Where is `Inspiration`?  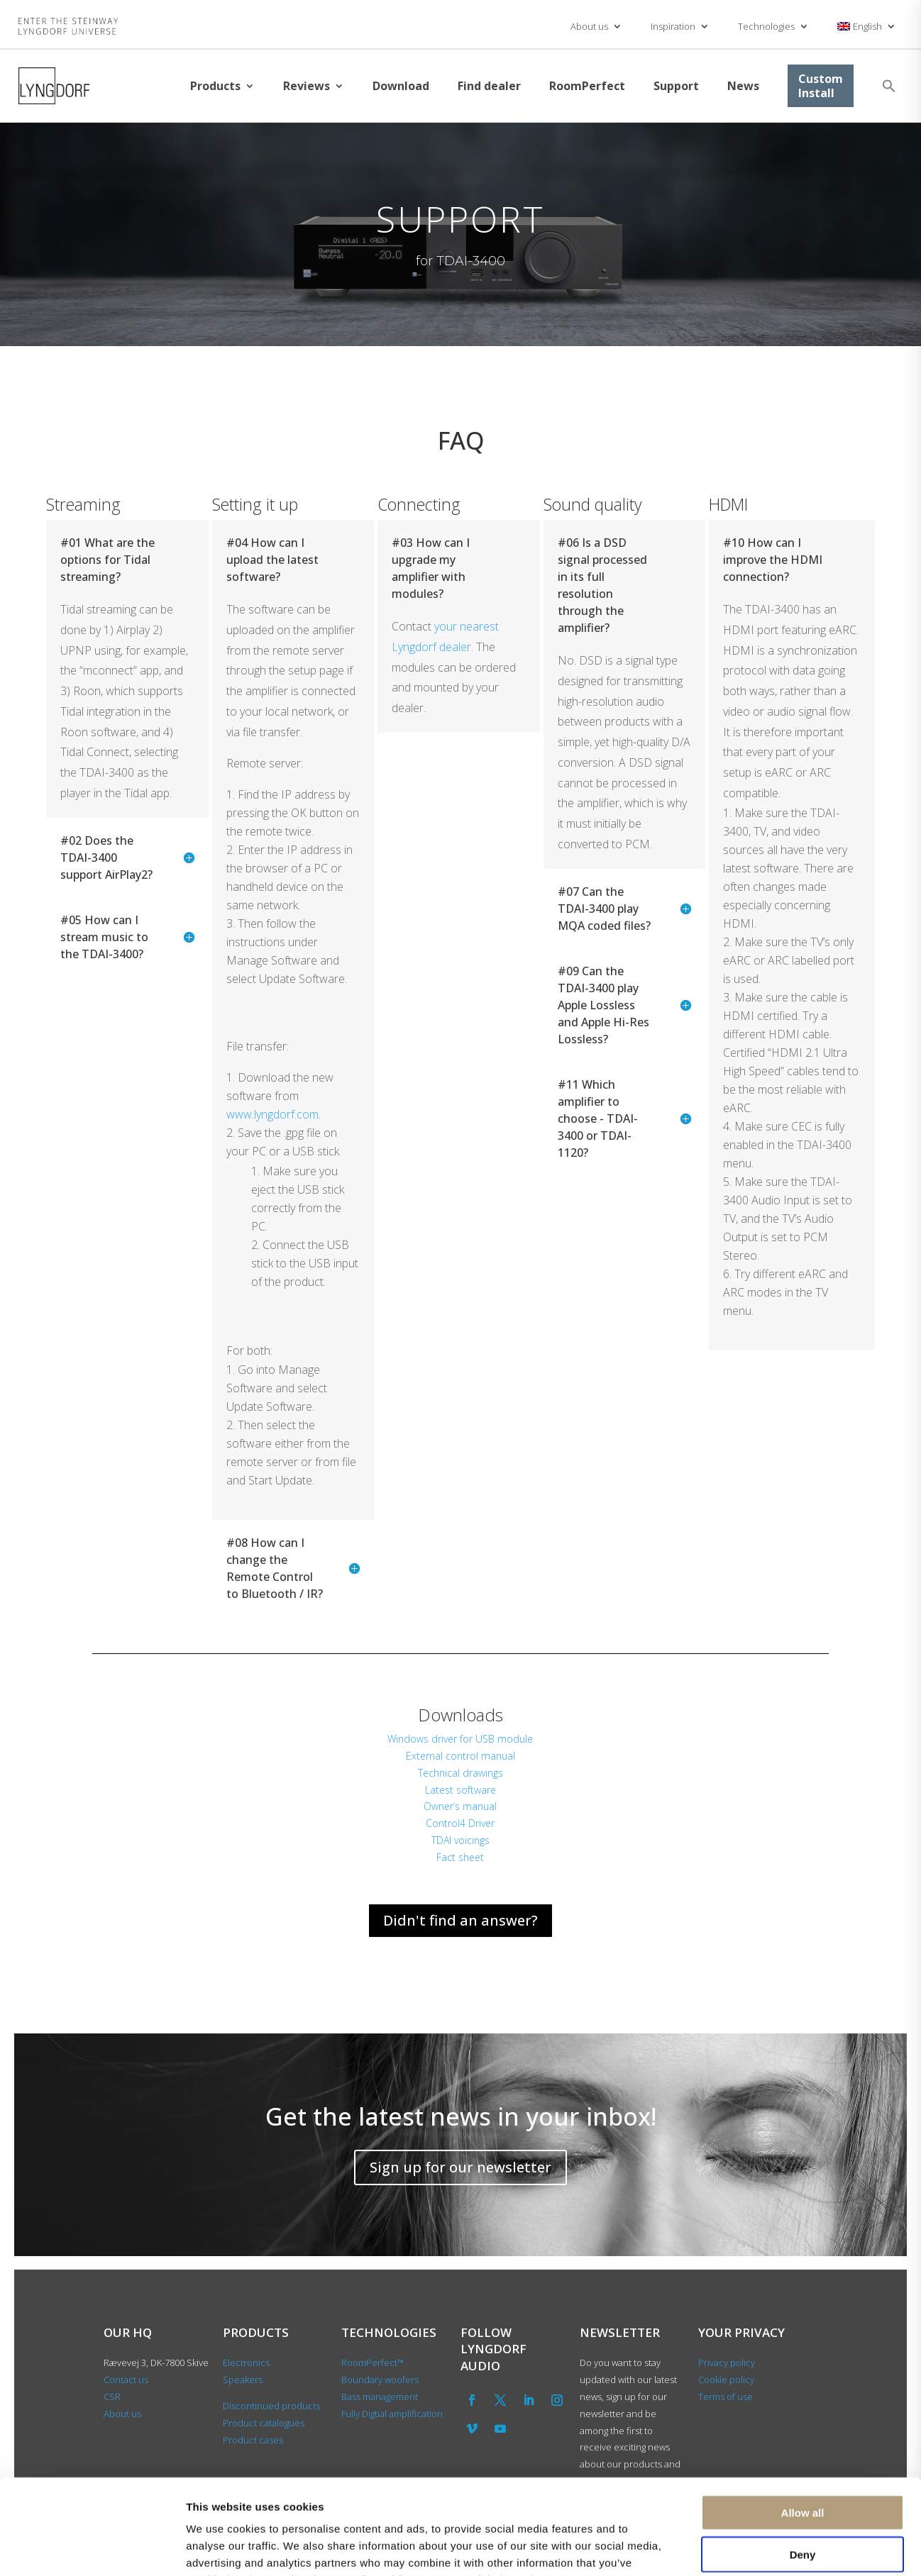
Inspiration is located at coordinates (673, 26).